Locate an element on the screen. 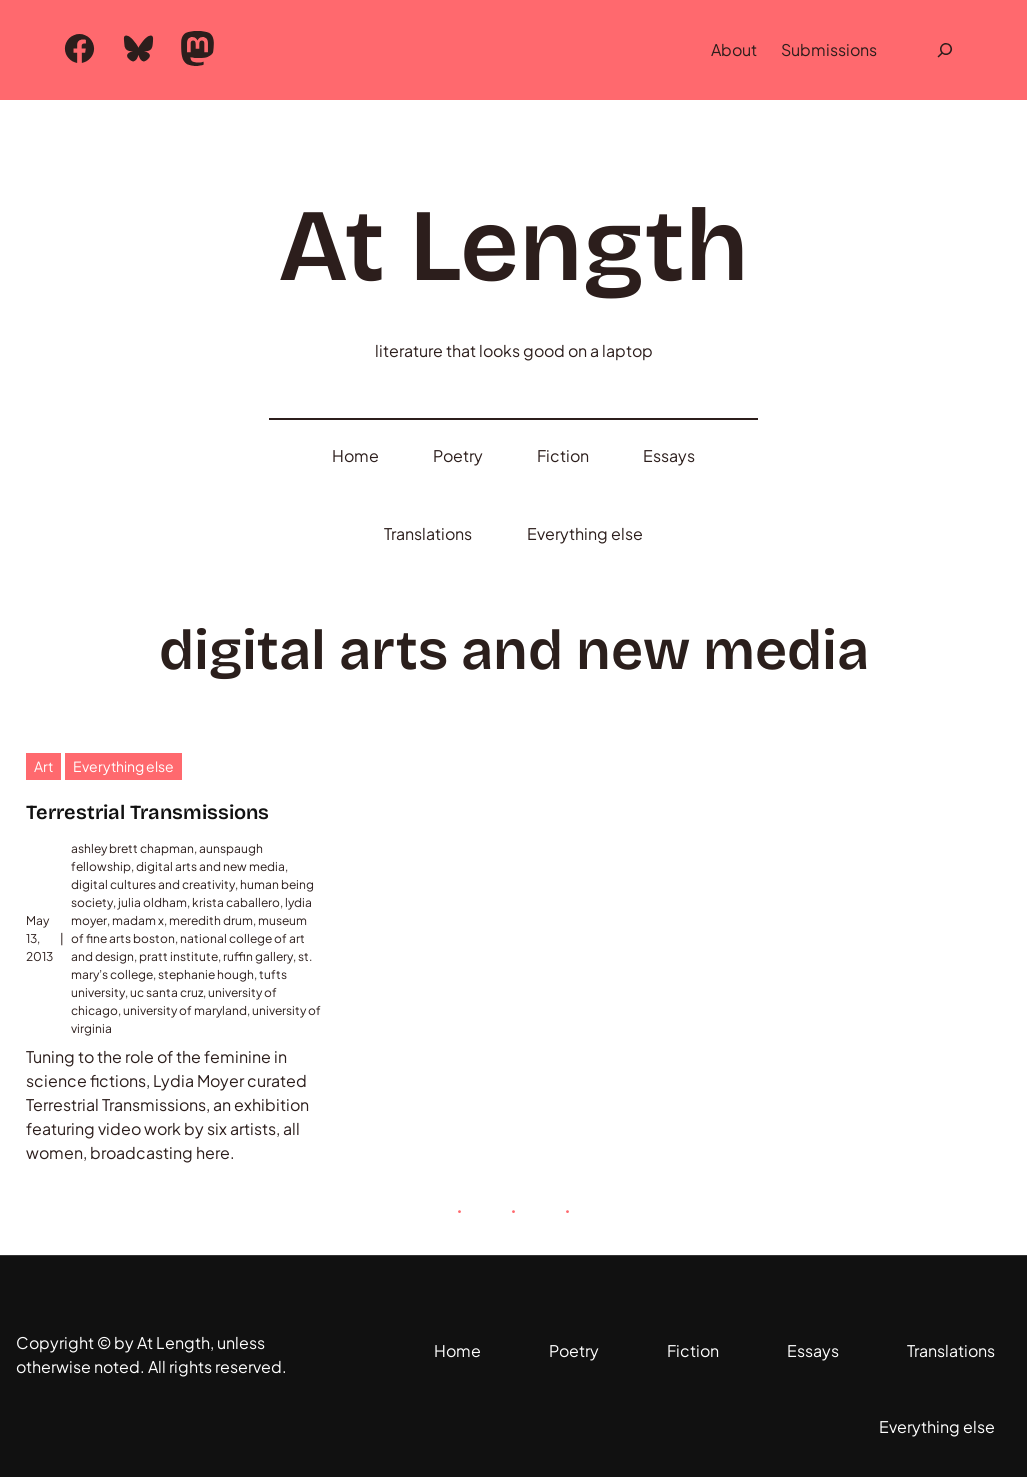  Terrestrial Transmissions is located at coordinates (147, 812).